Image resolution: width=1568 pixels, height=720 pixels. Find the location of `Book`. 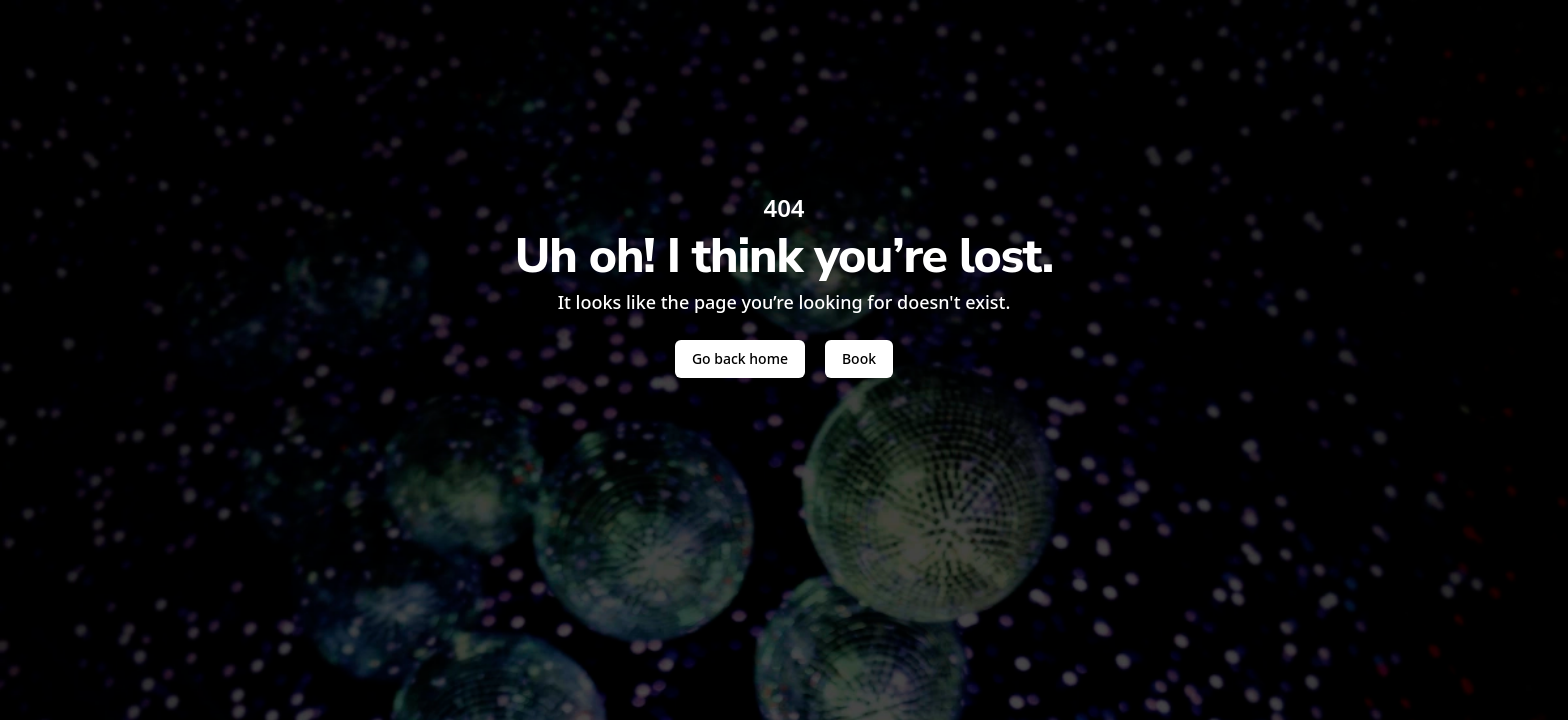

Book is located at coordinates (859, 358).